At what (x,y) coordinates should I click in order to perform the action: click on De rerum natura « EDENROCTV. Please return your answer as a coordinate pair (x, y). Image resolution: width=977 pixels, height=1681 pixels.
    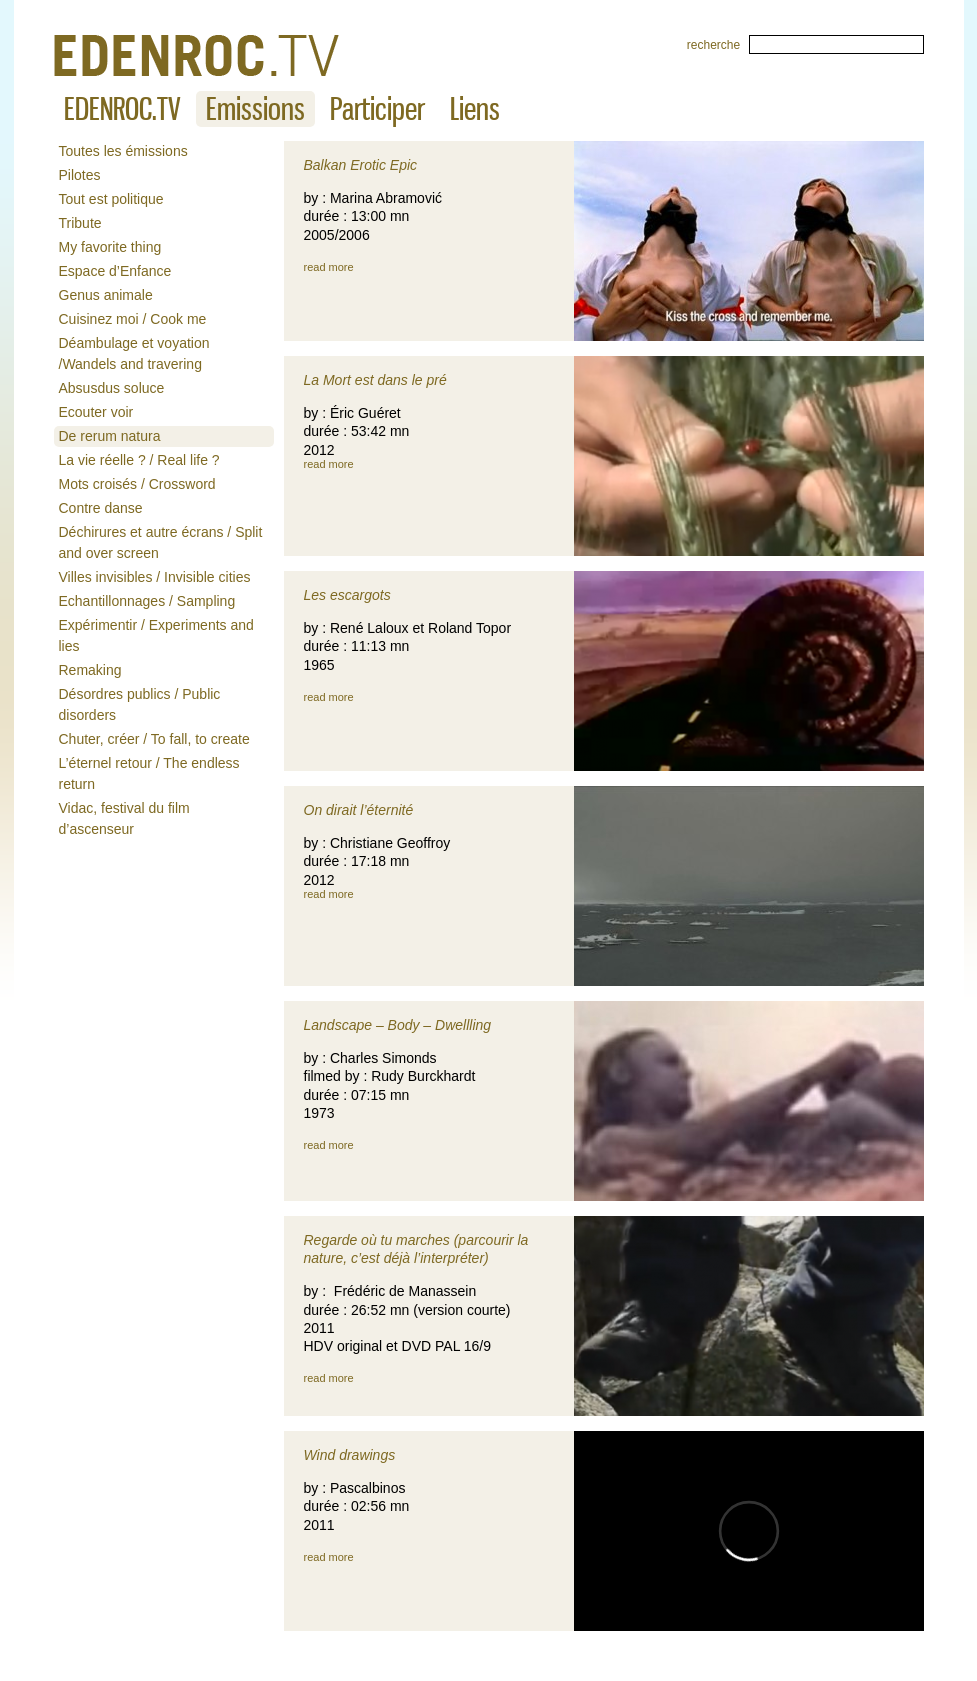
    Looking at the image, I should click on (196, 55).